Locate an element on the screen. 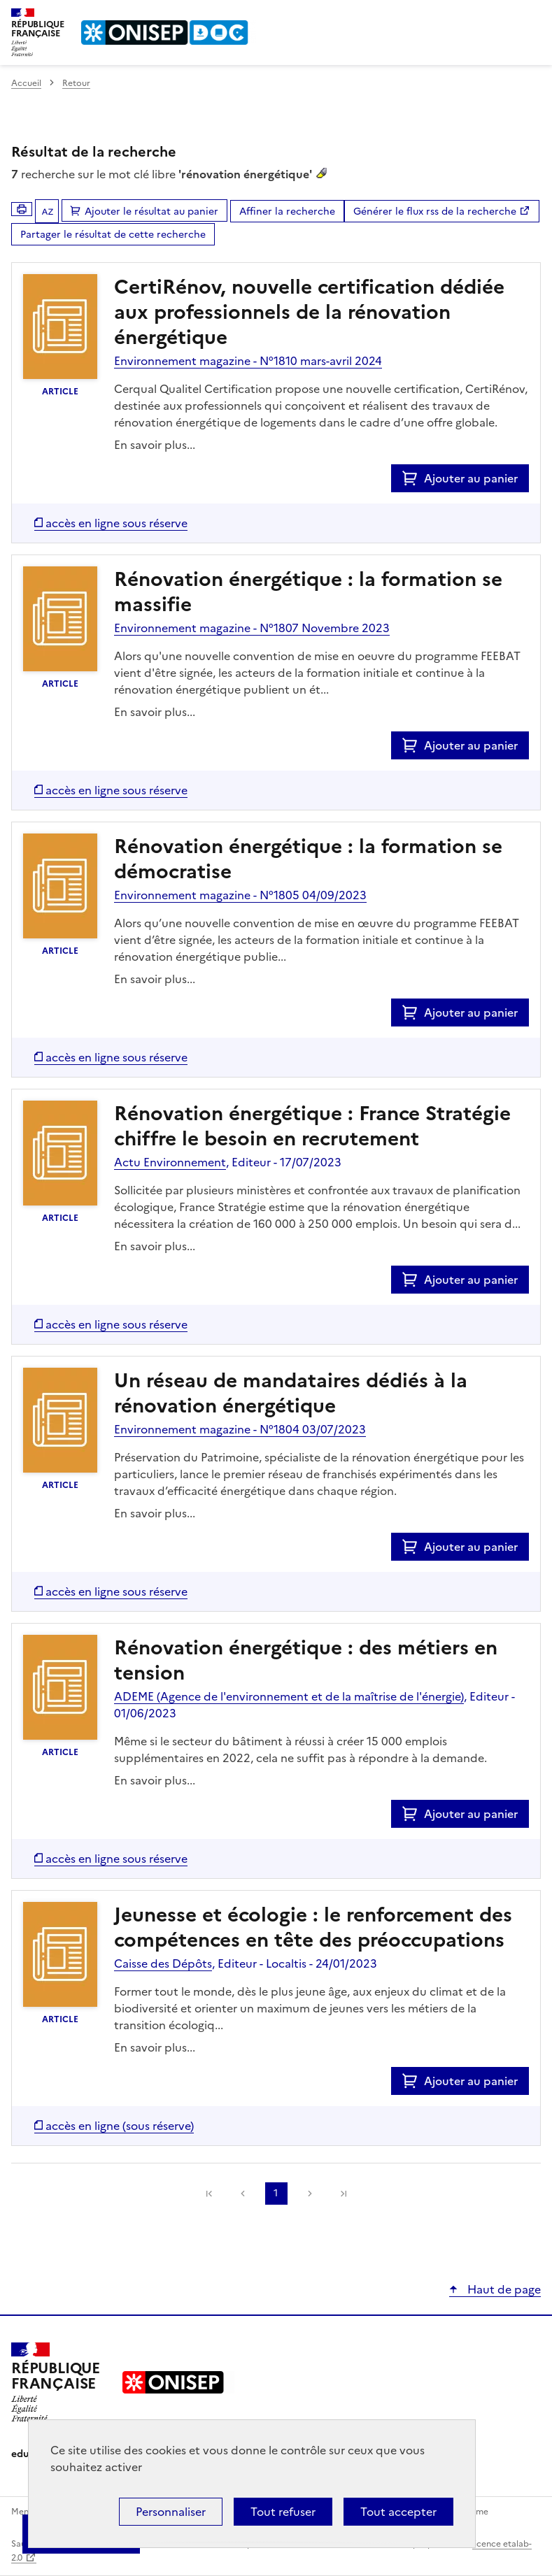 Image resolution: width=552 pixels, height=2576 pixels. Actu Environnement is located at coordinates (170, 1162).